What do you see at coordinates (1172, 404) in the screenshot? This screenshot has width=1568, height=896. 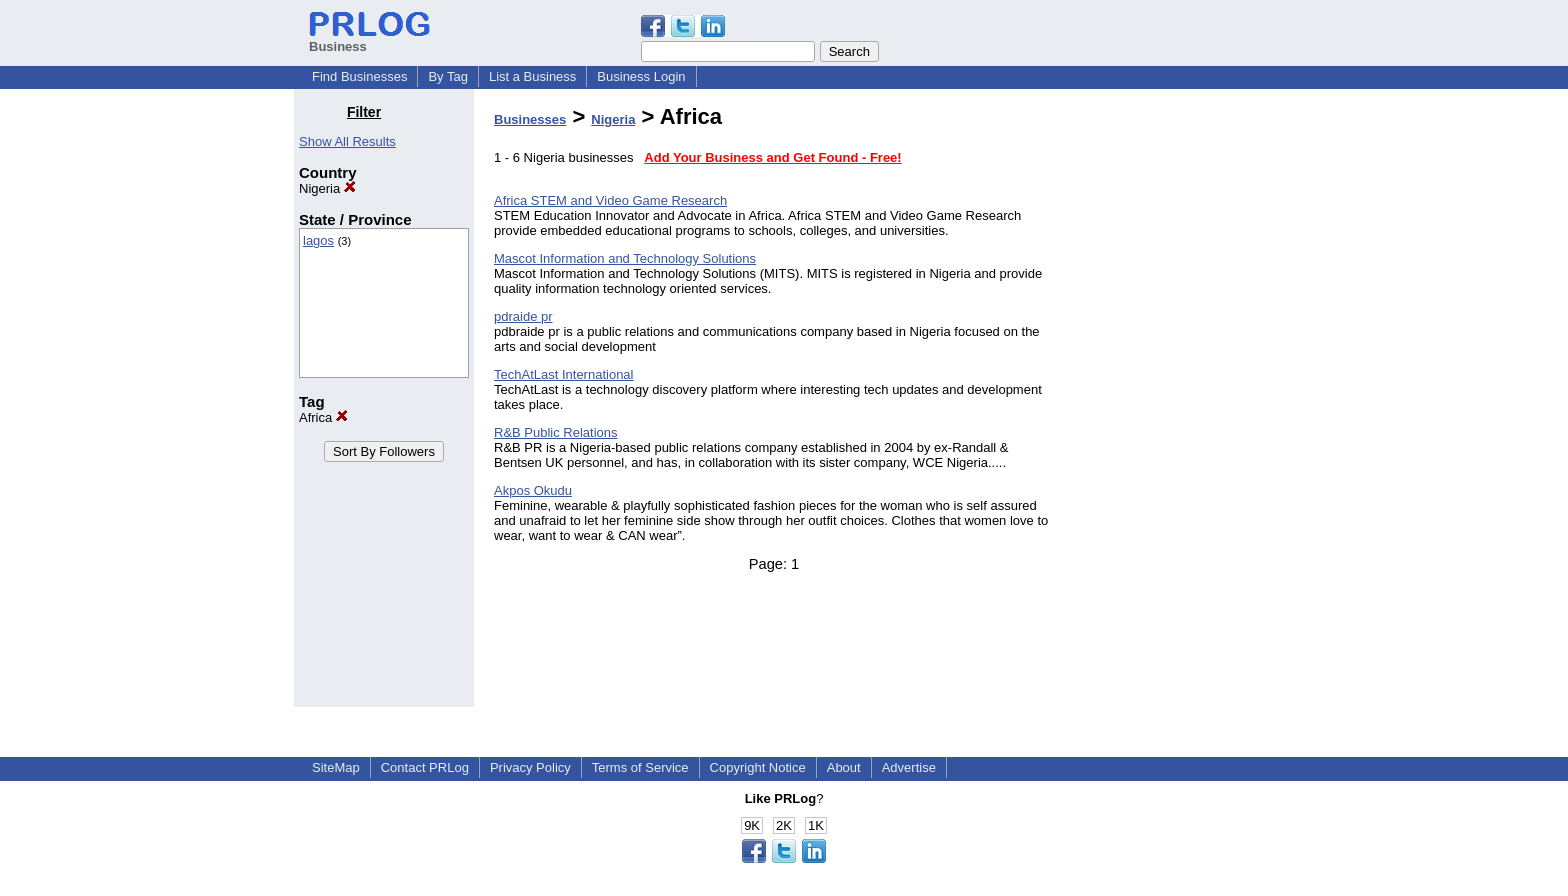 I see `[Advertisement]` at bounding box center [1172, 404].